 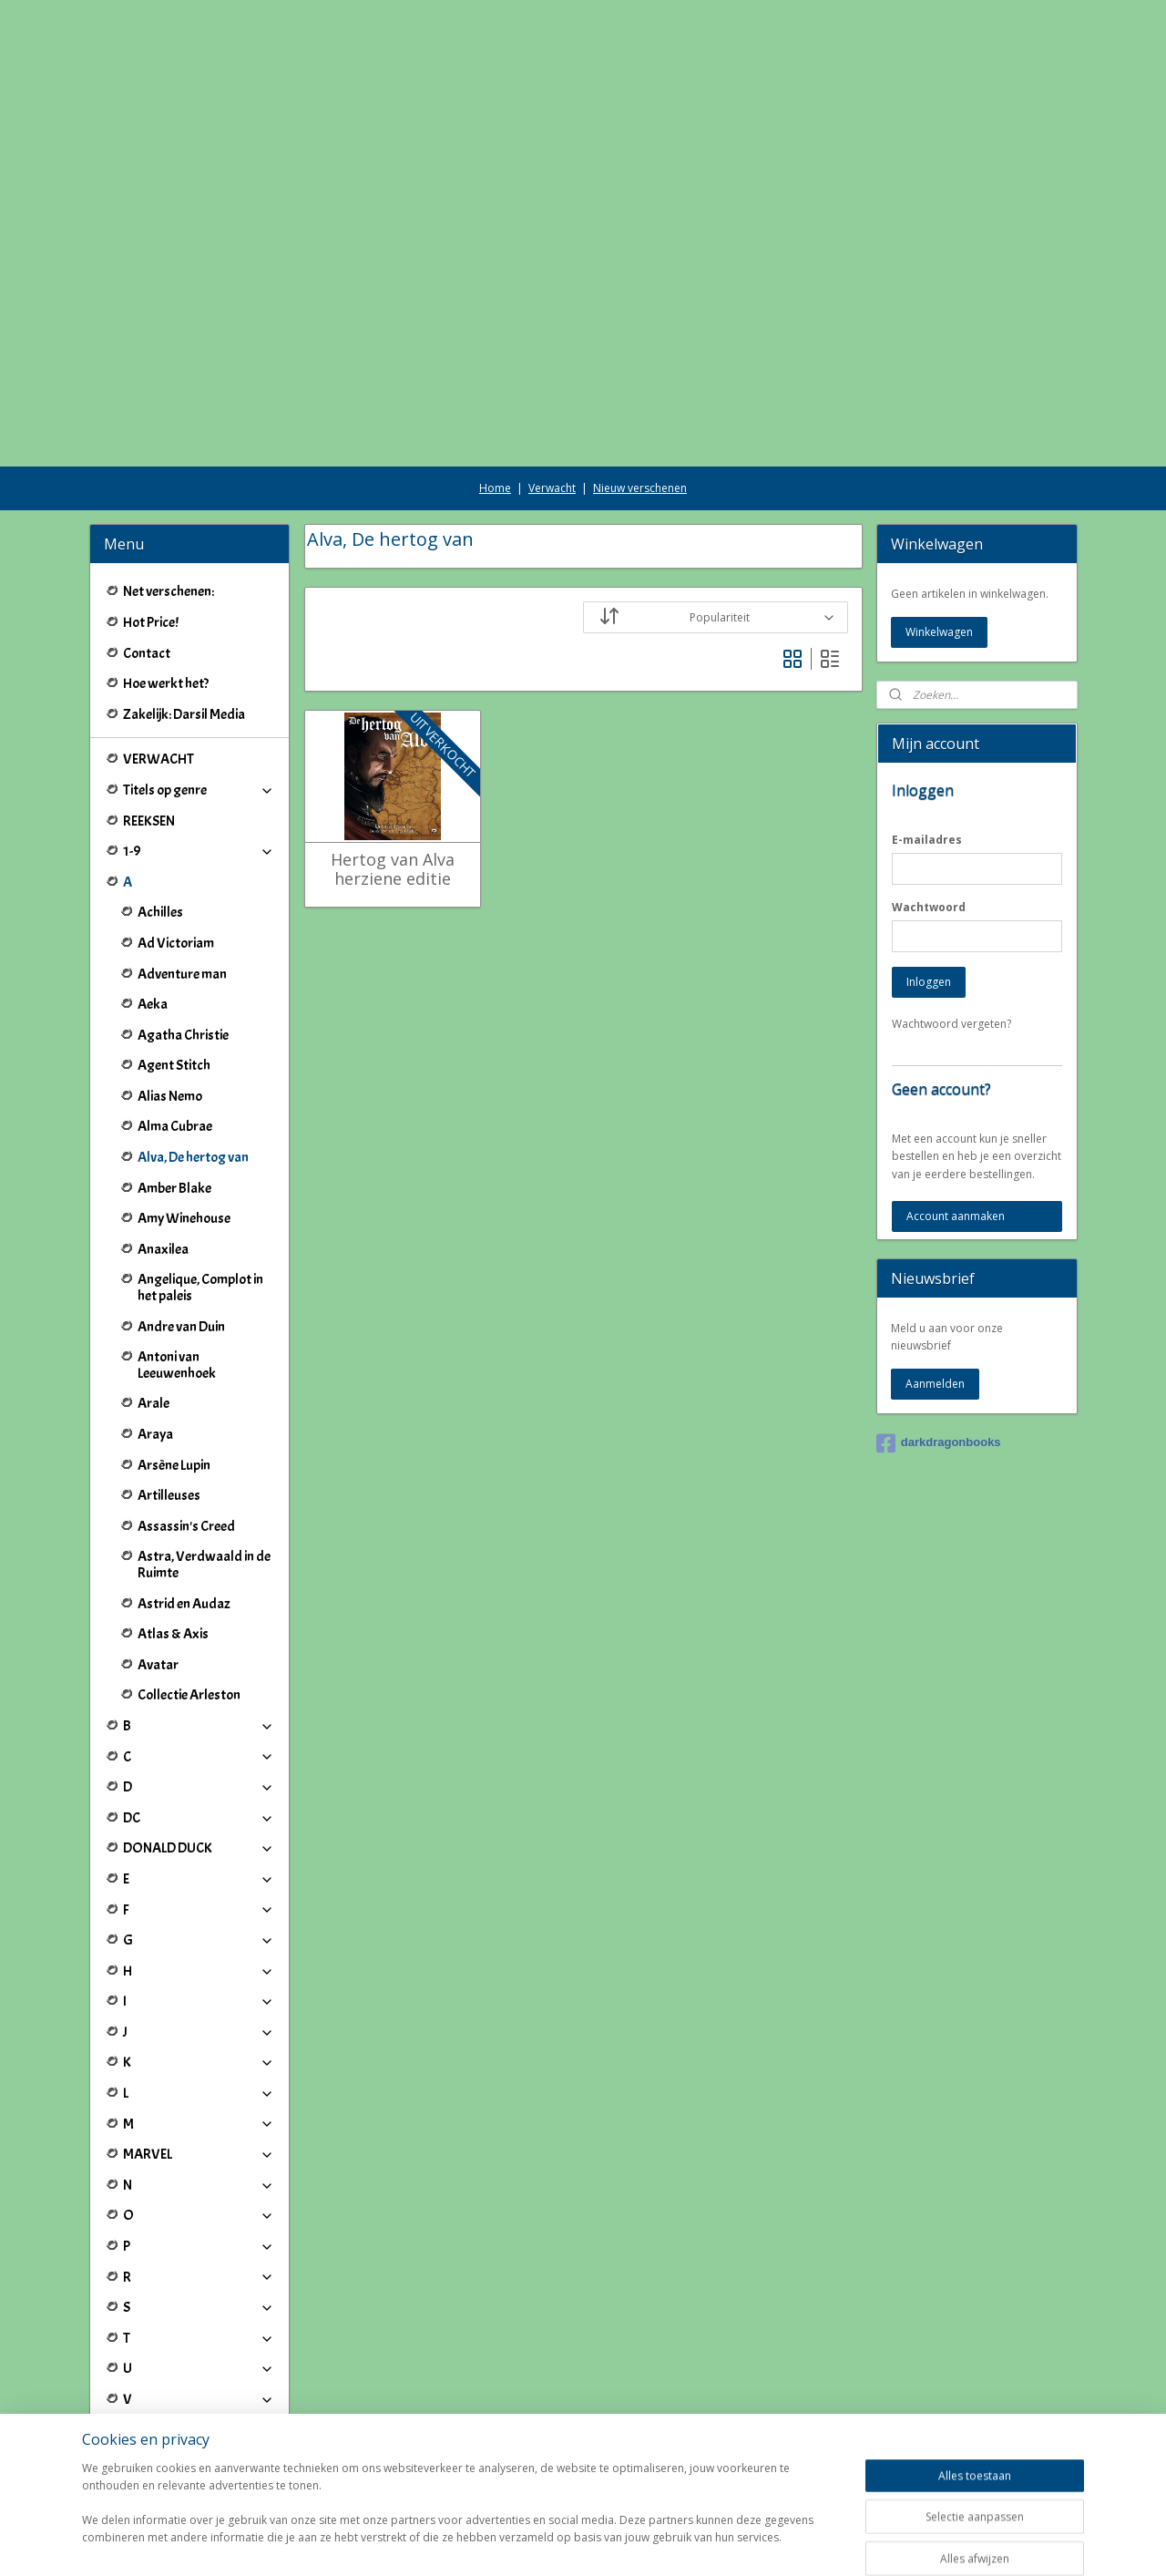 I want to click on Collectie Arleston, so click(x=189, y=1593).